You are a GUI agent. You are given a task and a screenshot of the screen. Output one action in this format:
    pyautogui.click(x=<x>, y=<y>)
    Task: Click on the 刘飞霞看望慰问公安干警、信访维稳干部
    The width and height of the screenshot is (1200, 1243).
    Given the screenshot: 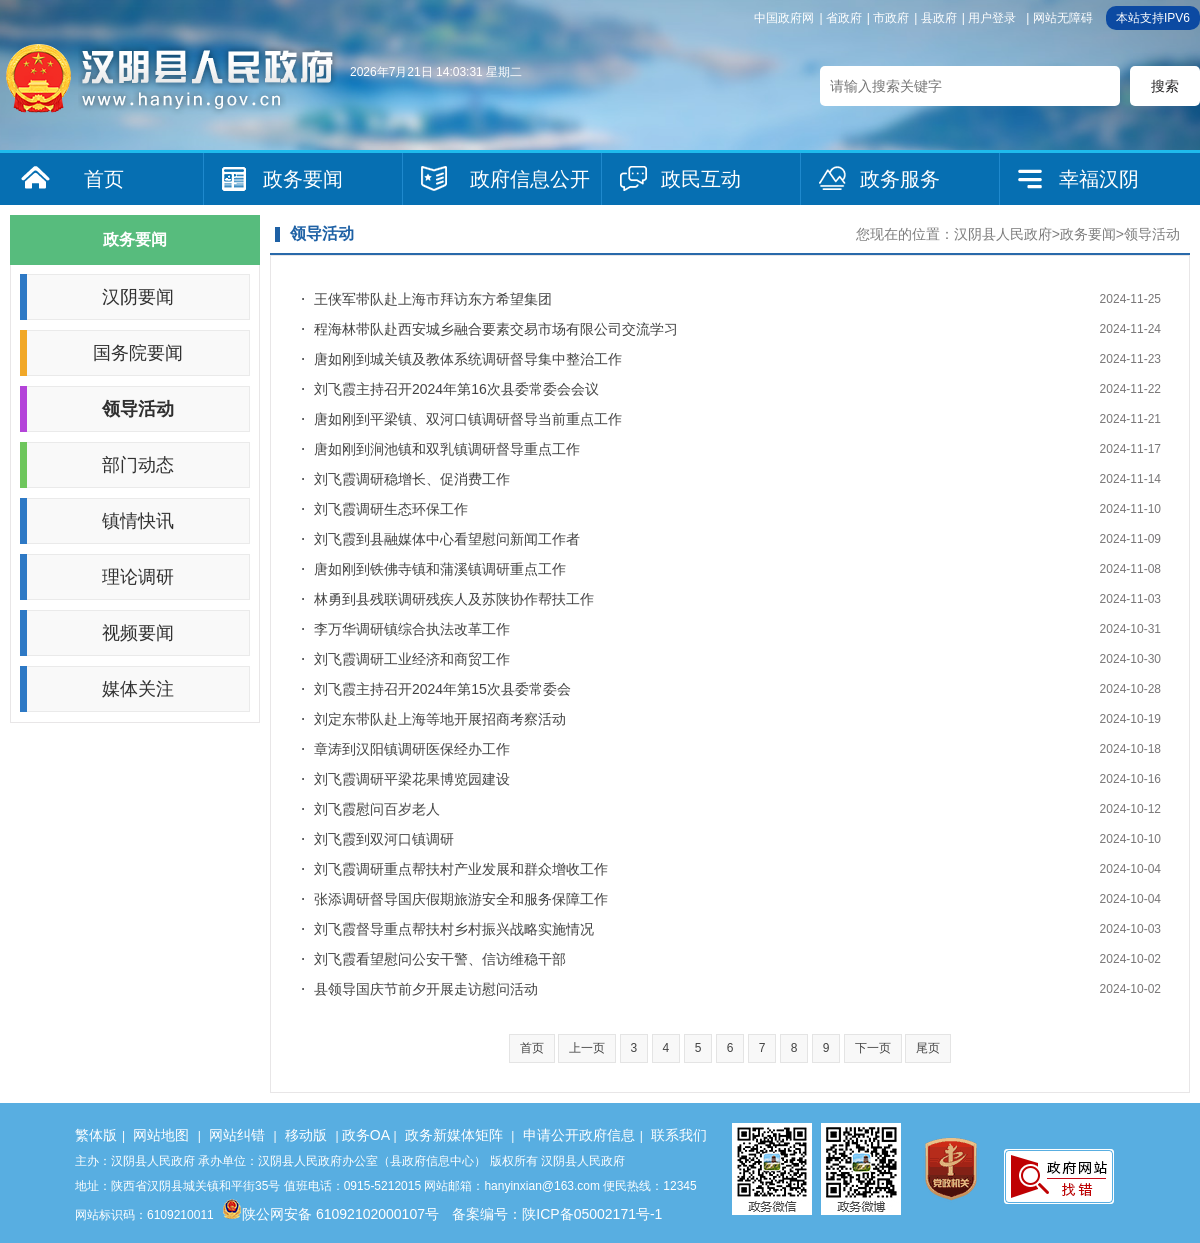 What is the action you would take?
    pyautogui.click(x=440, y=959)
    